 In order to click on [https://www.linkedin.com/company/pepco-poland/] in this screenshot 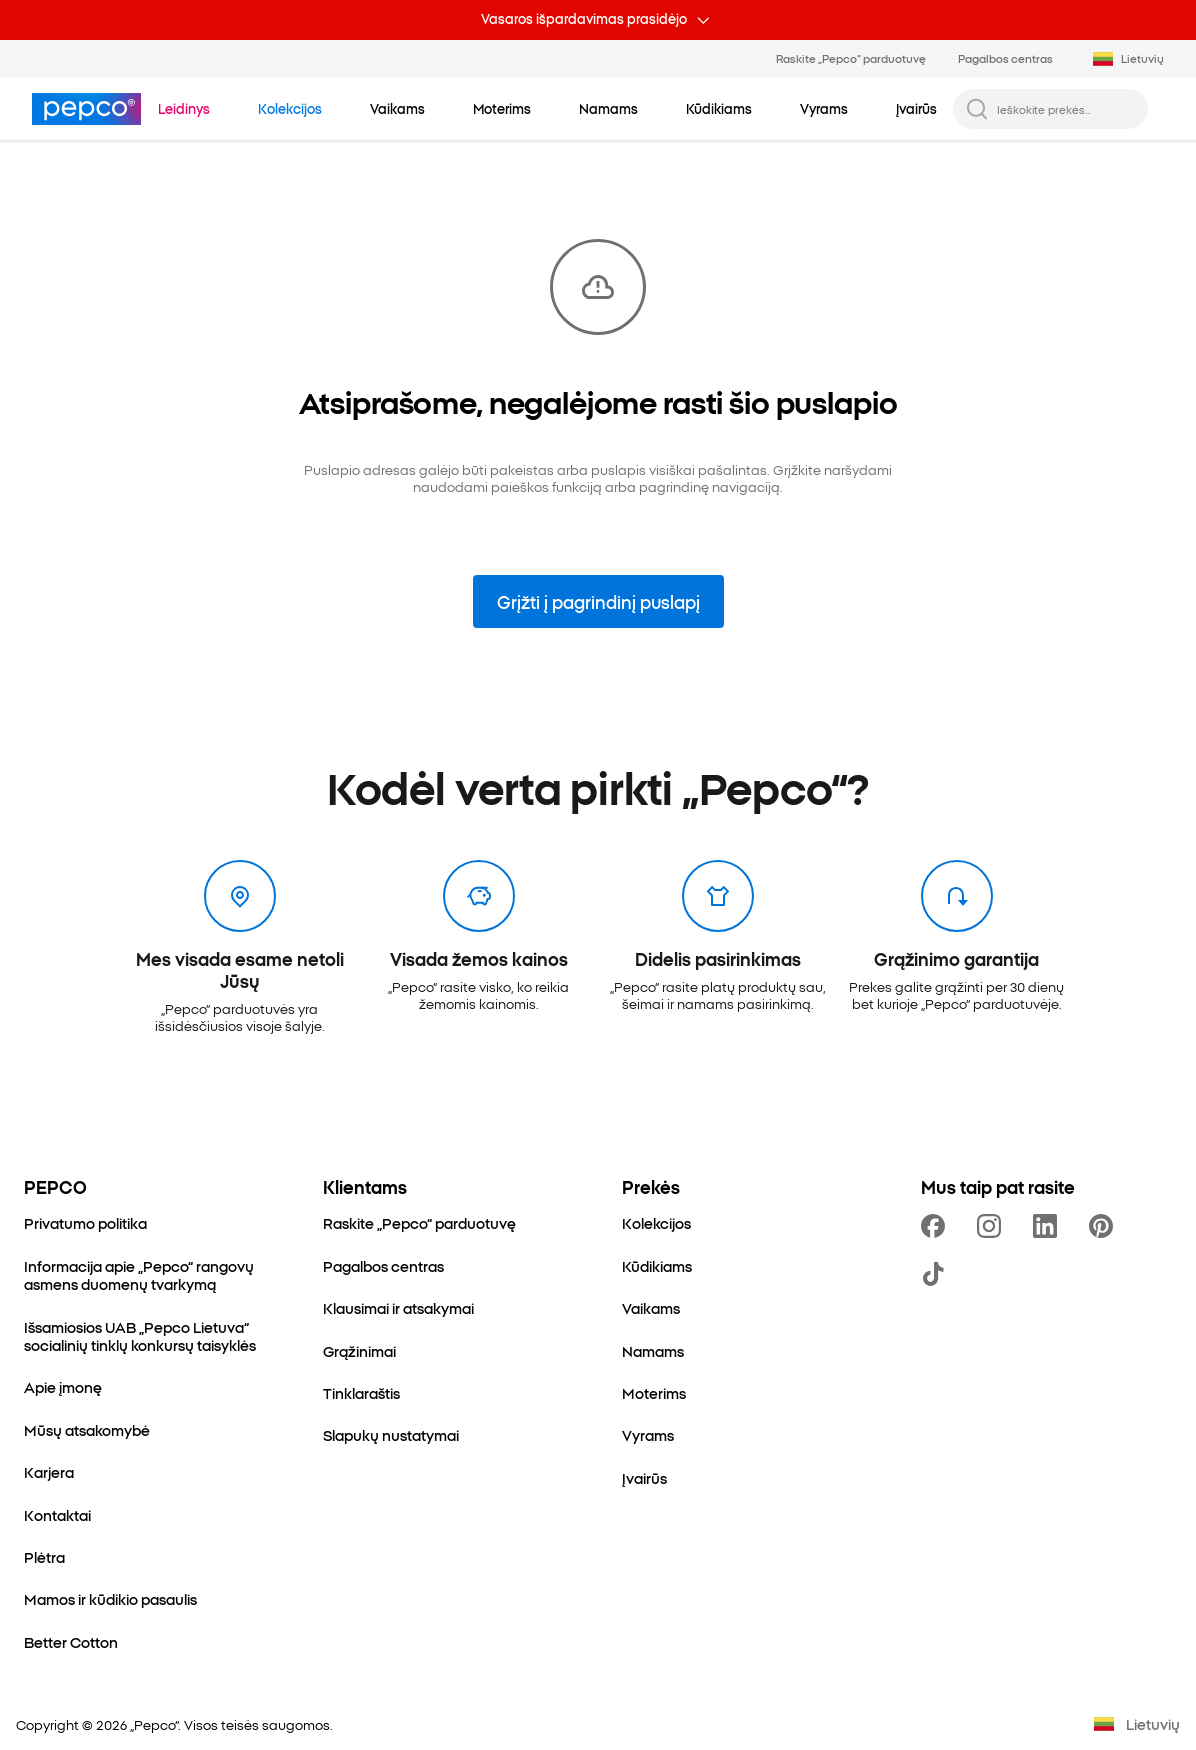, I will do `click(1049, 1226)`.